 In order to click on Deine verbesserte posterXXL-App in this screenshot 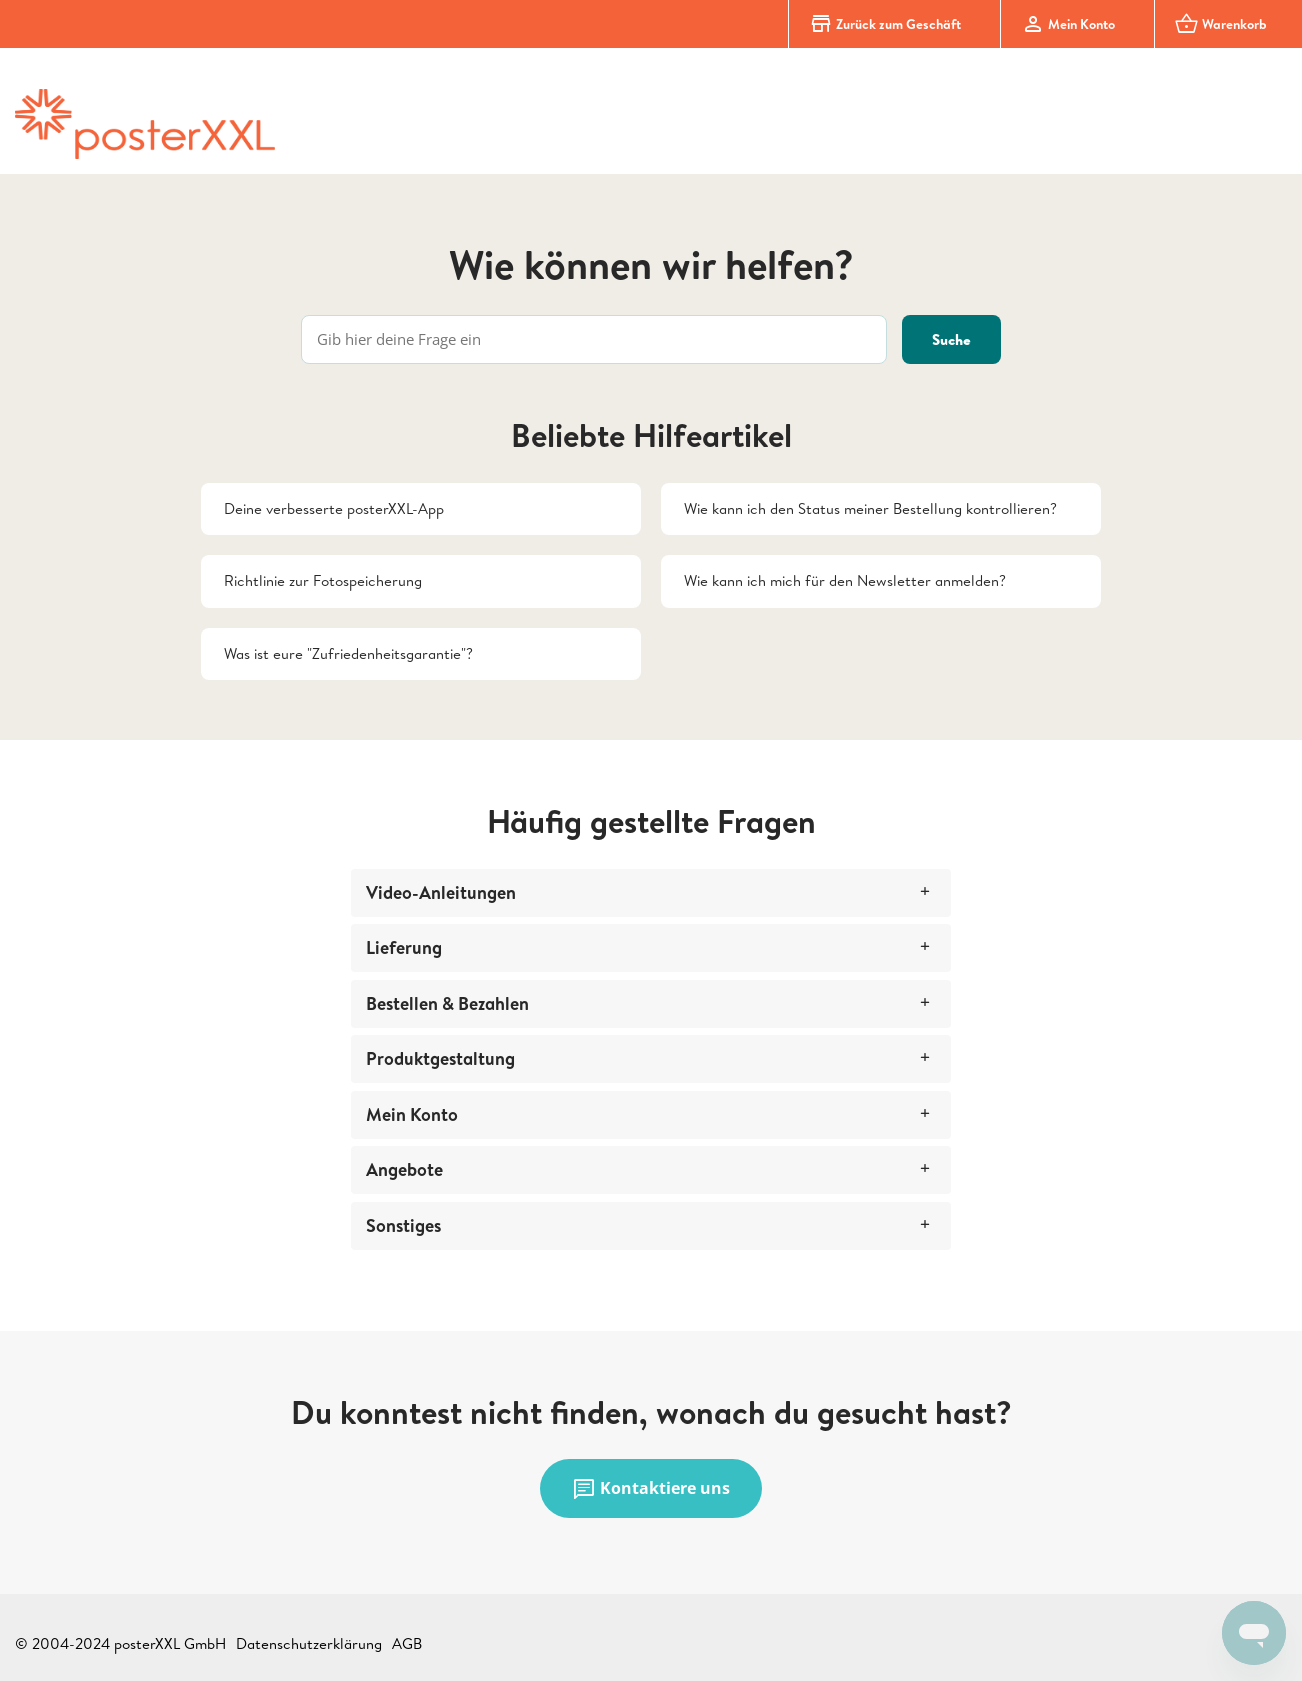, I will do `click(334, 508)`.